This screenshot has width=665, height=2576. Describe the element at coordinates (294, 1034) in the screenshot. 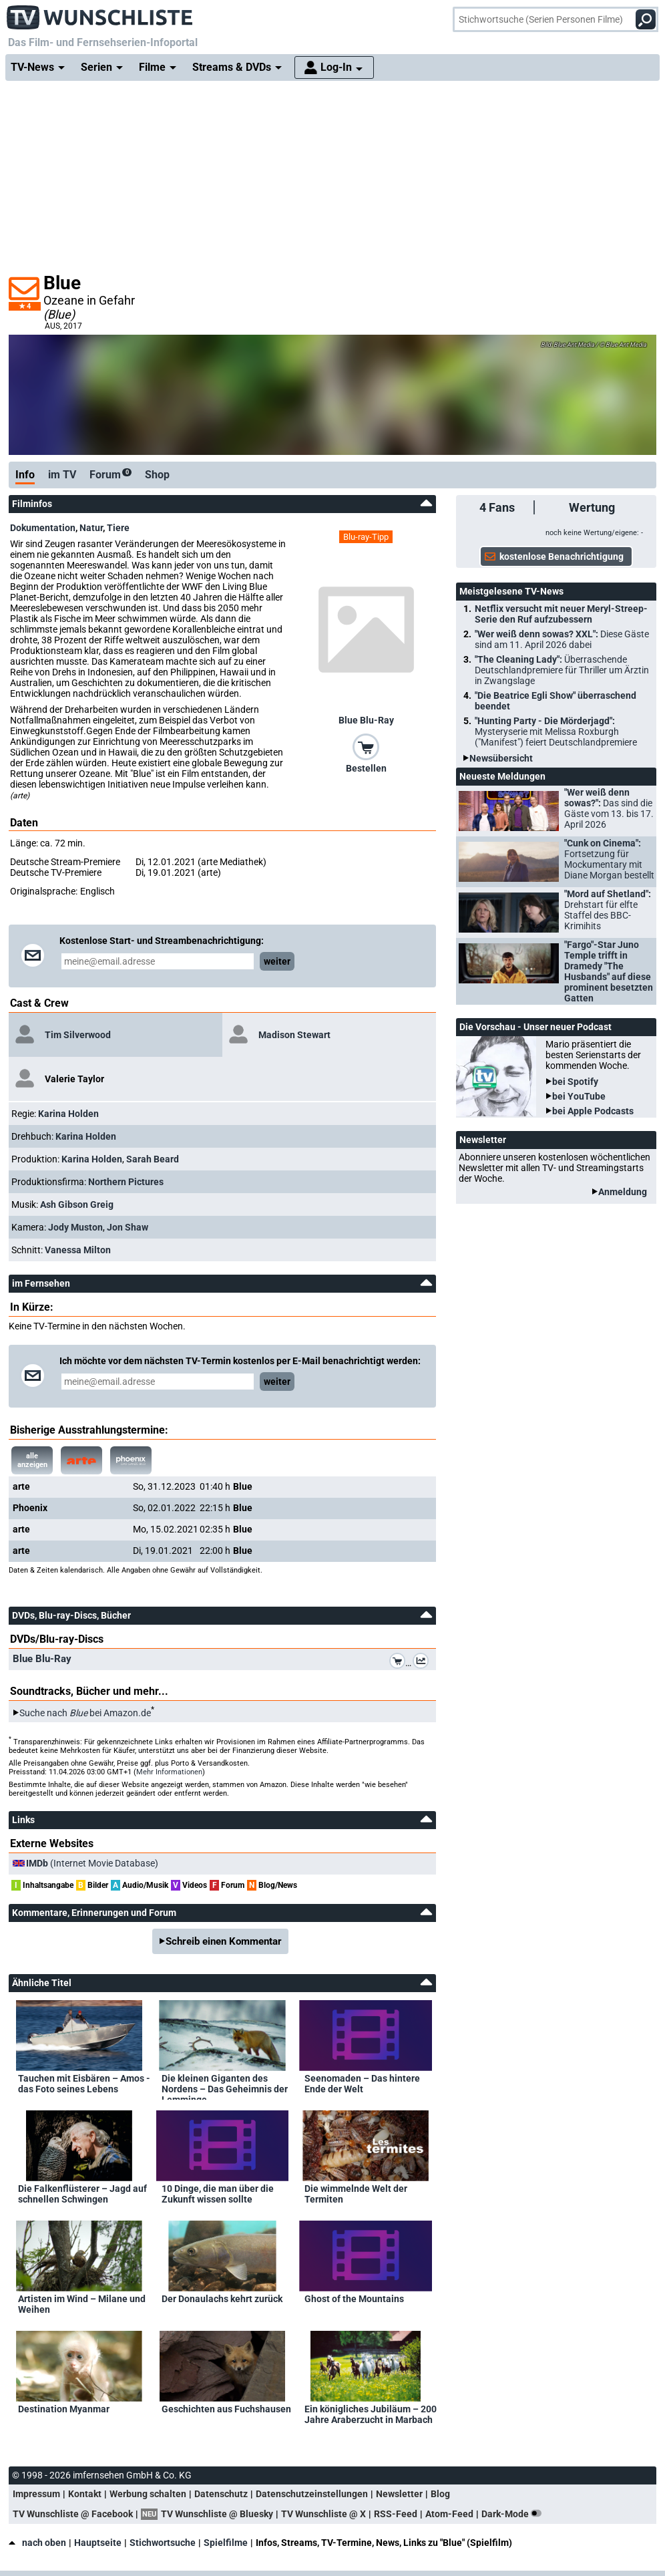

I see `Madison Stewart` at that location.